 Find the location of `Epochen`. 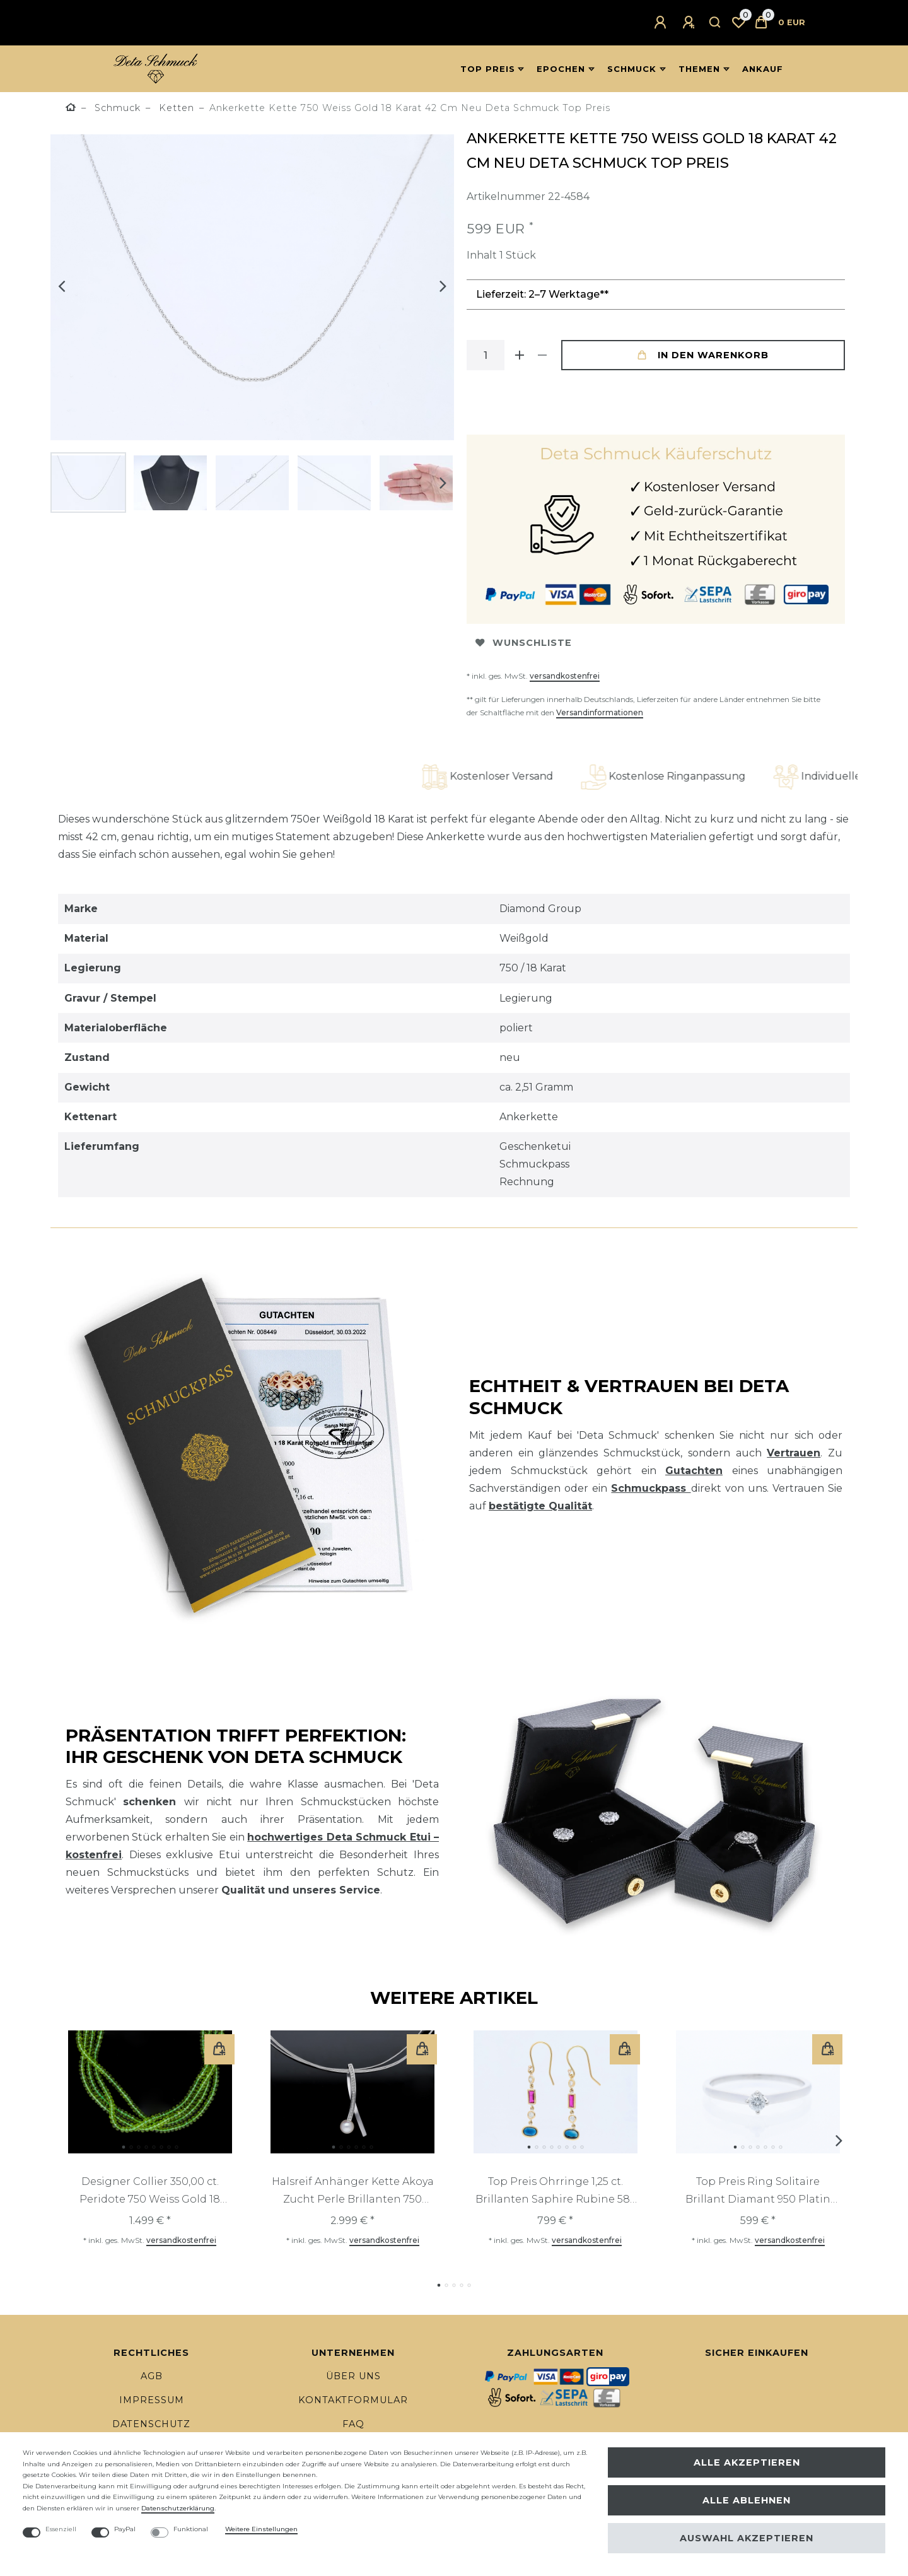

Epochen is located at coordinates (561, 69).